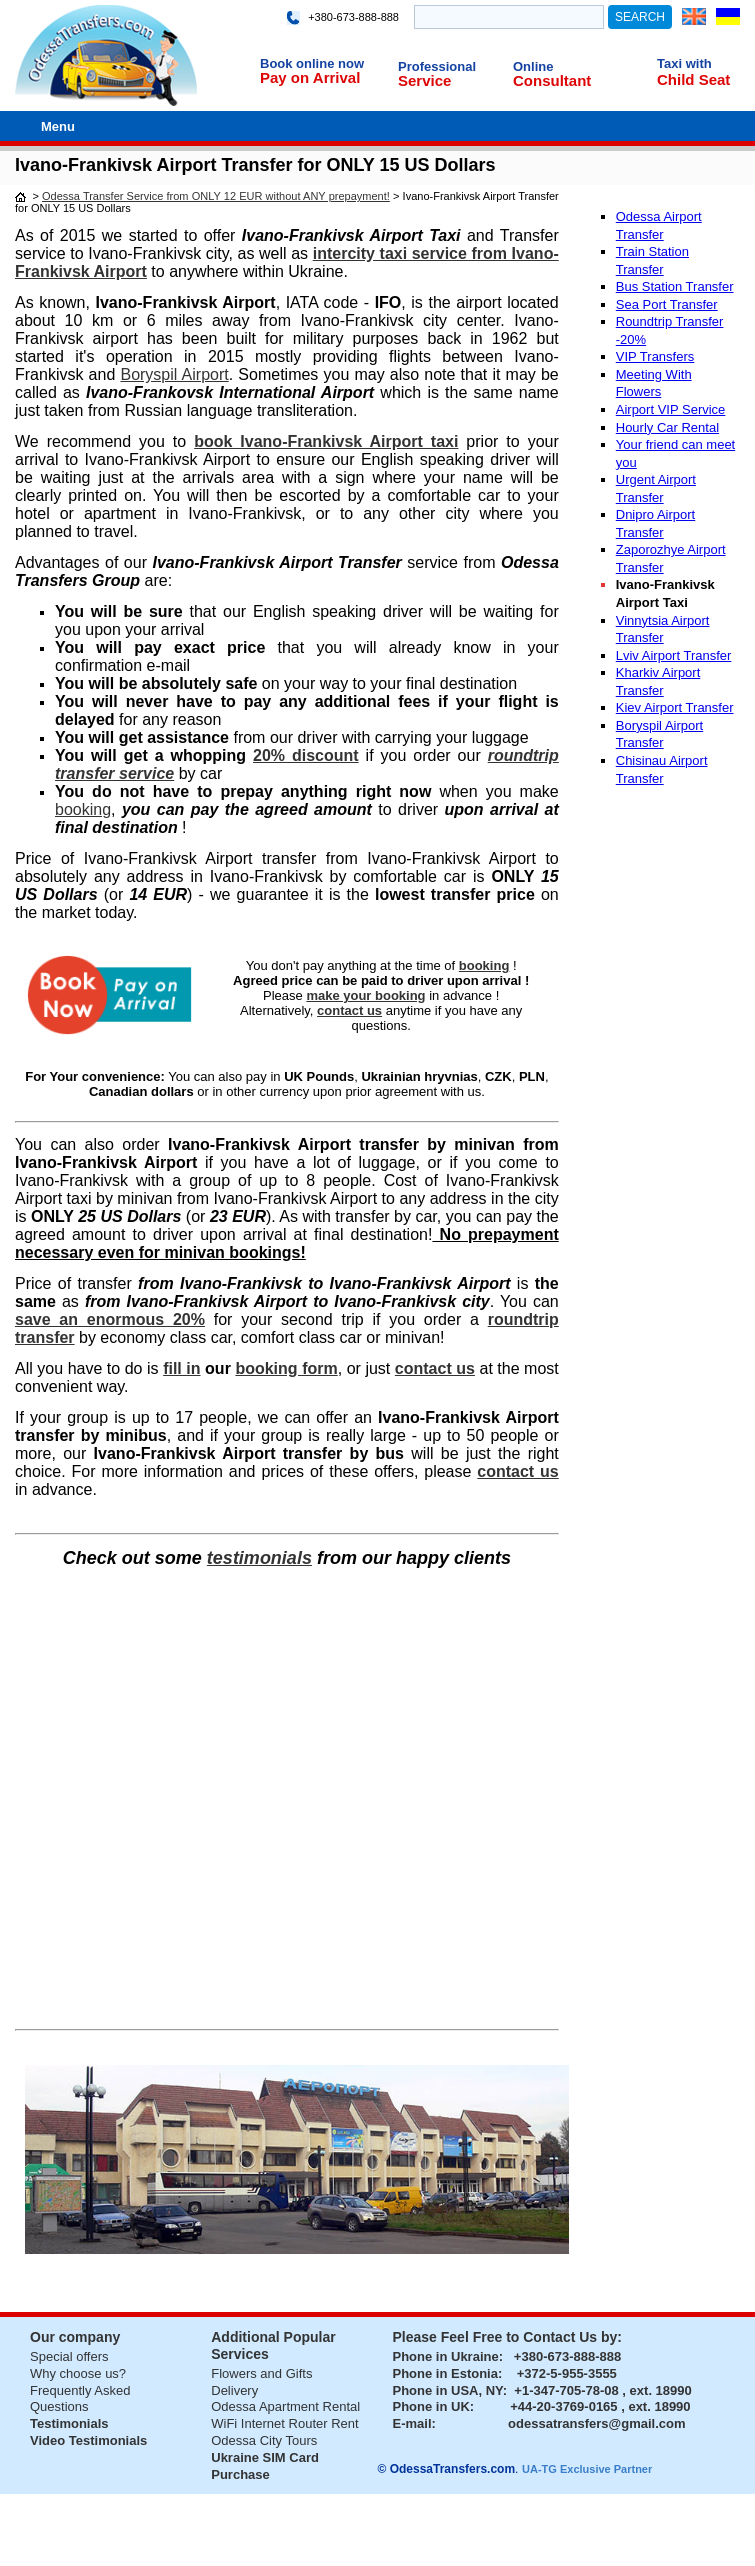 Image resolution: width=755 pixels, height=2566 pixels. Describe the element at coordinates (552, 80) in the screenshot. I see `Consultant` at that location.